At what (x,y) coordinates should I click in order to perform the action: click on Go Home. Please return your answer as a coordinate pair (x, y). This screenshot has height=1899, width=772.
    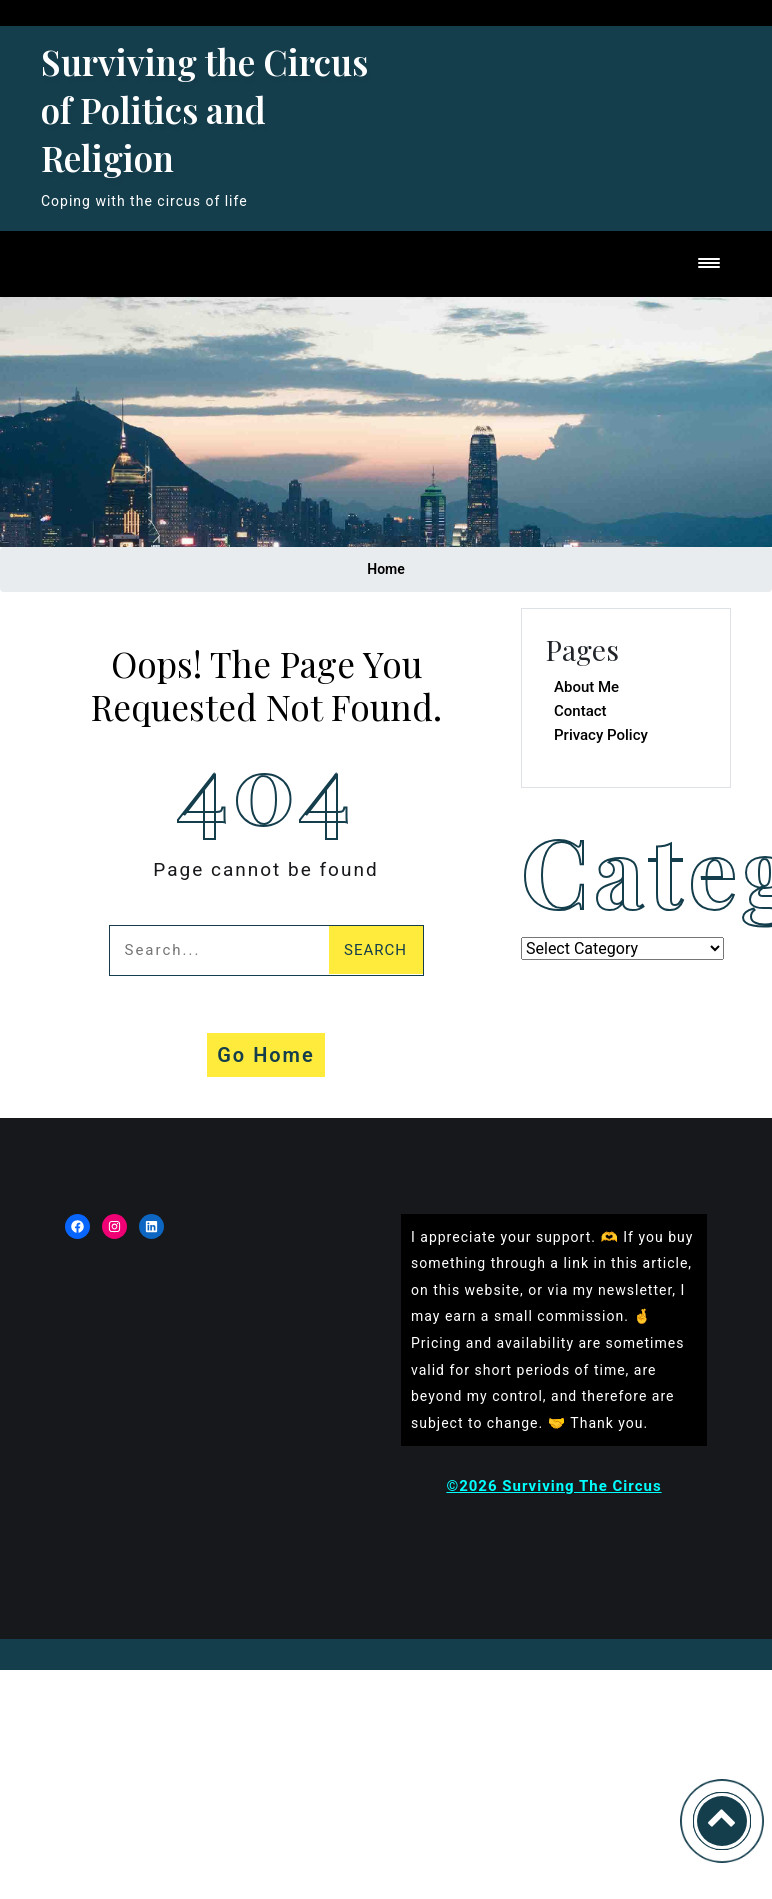
    Looking at the image, I should click on (266, 1055).